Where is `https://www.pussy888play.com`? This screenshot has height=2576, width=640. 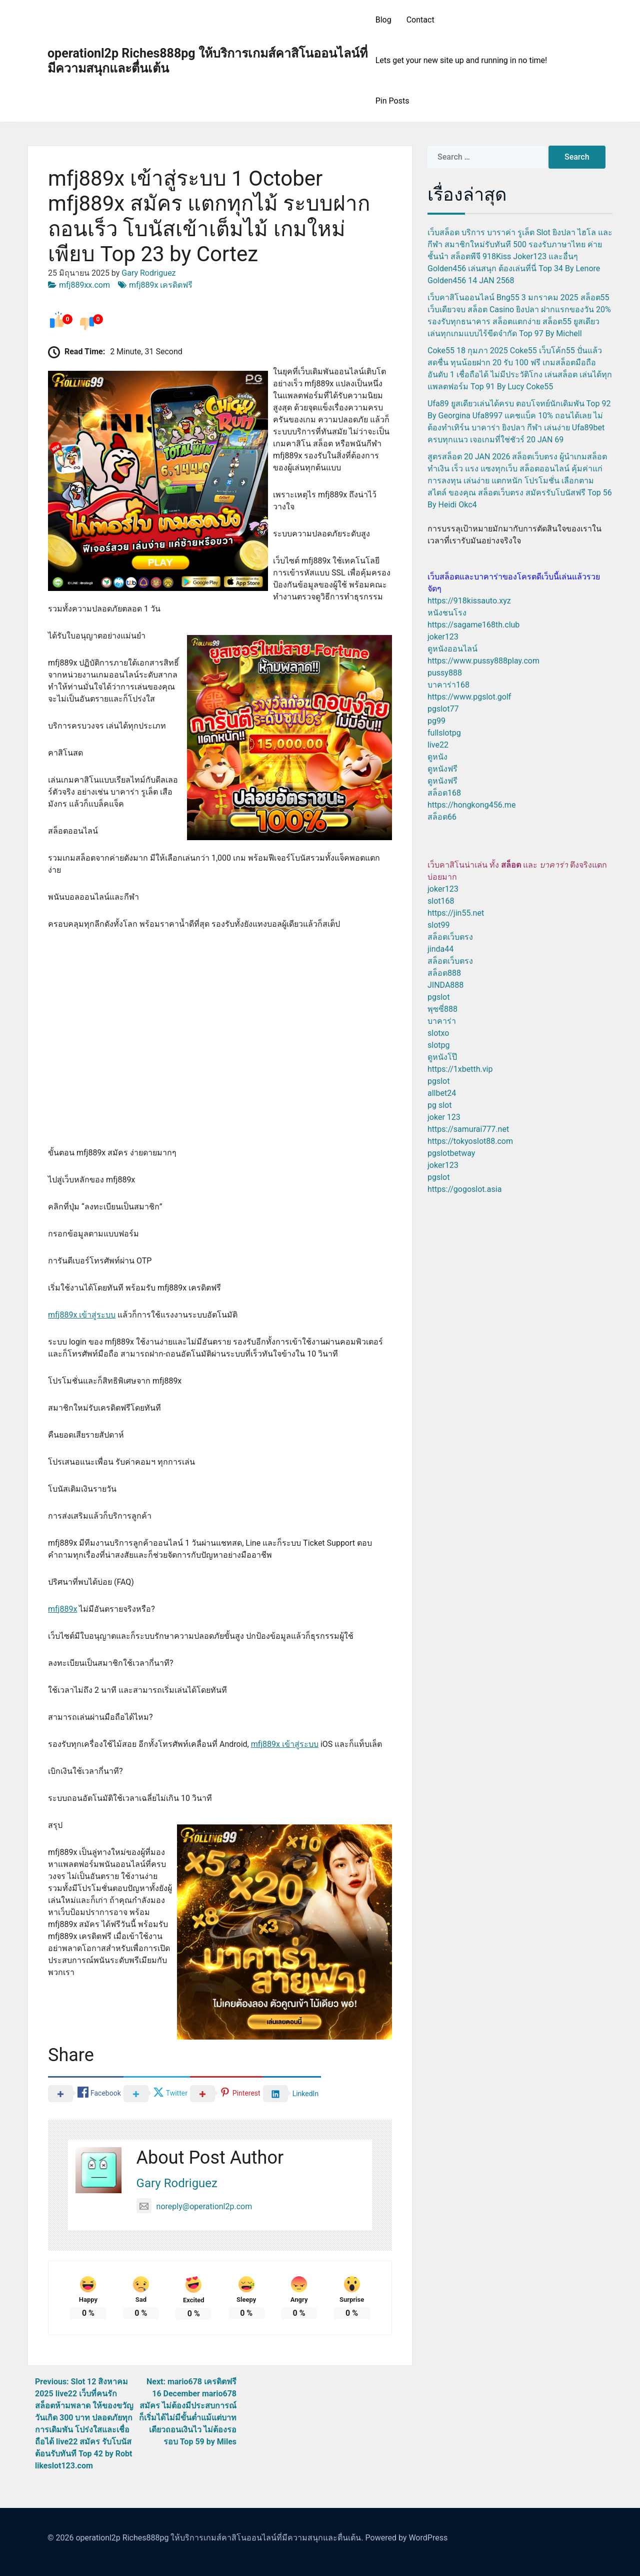
https://www.pussy888play.com is located at coordinates (484, 661).